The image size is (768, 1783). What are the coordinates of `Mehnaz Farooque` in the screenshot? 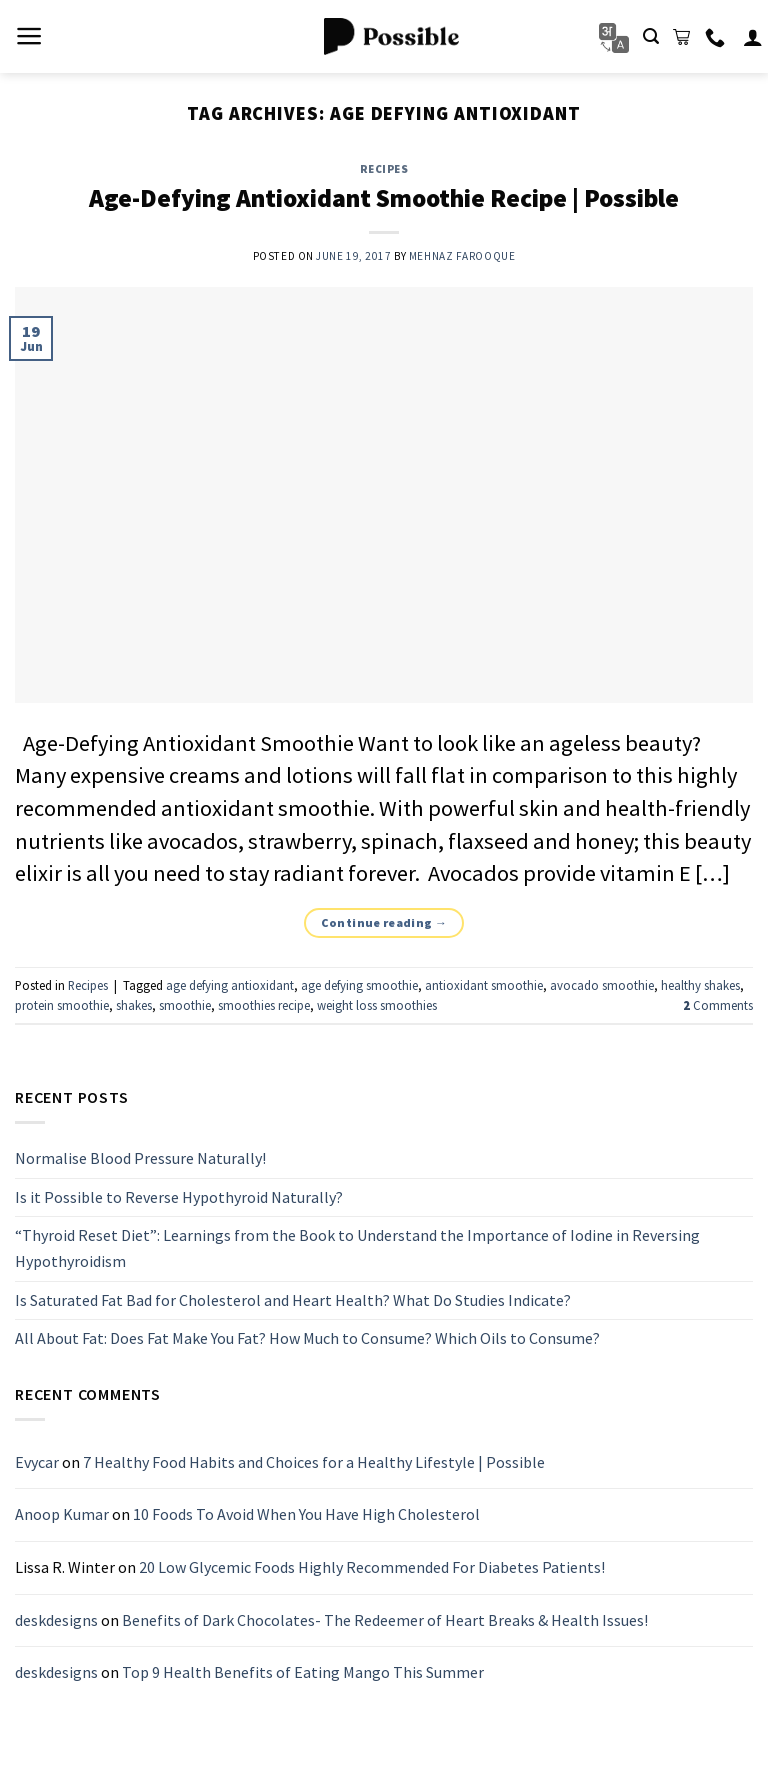 It's located at (462, 256).